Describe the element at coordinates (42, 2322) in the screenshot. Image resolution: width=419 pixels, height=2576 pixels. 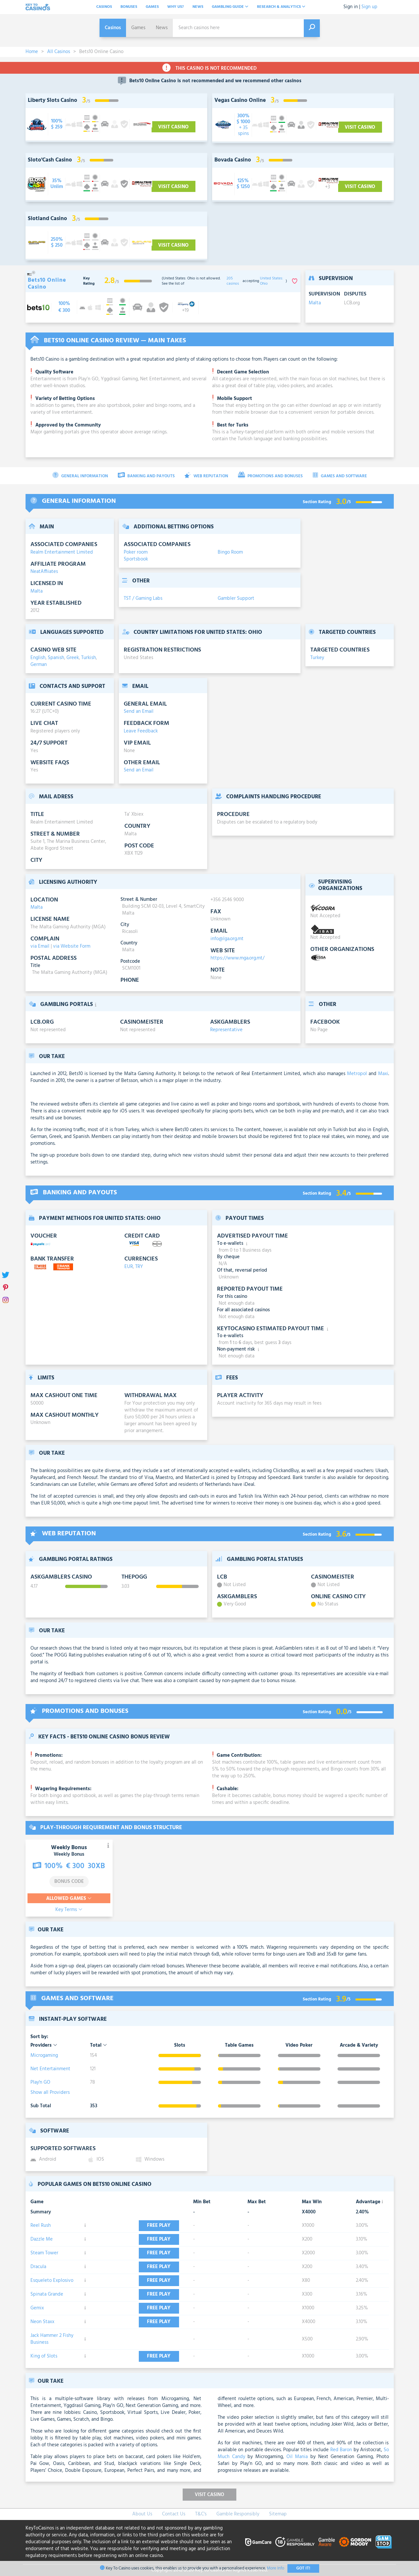
I see `Neon Staxx` at that location.